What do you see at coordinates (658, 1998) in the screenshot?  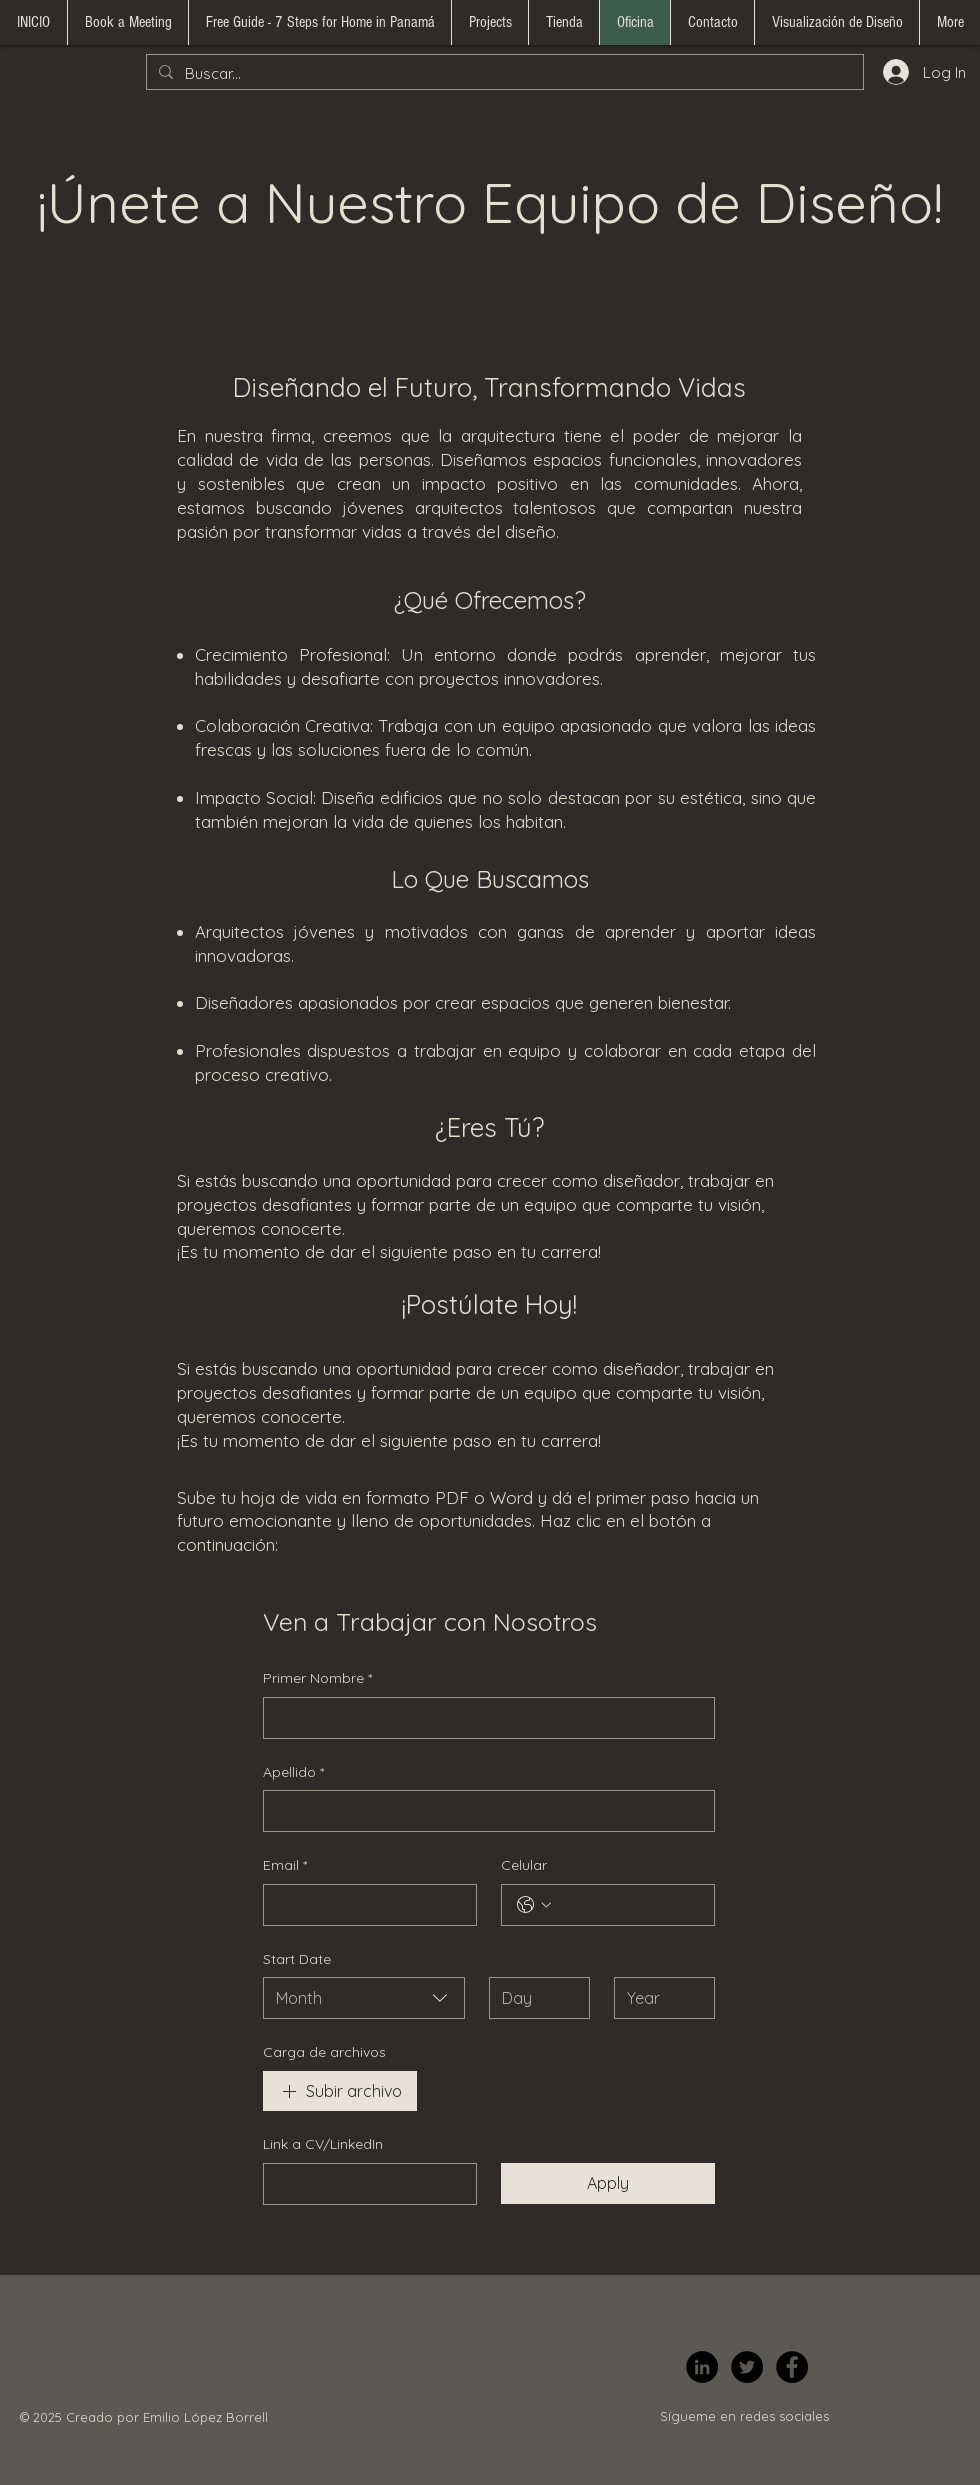 I see `[Year]` at bounding box center [658, 1998].